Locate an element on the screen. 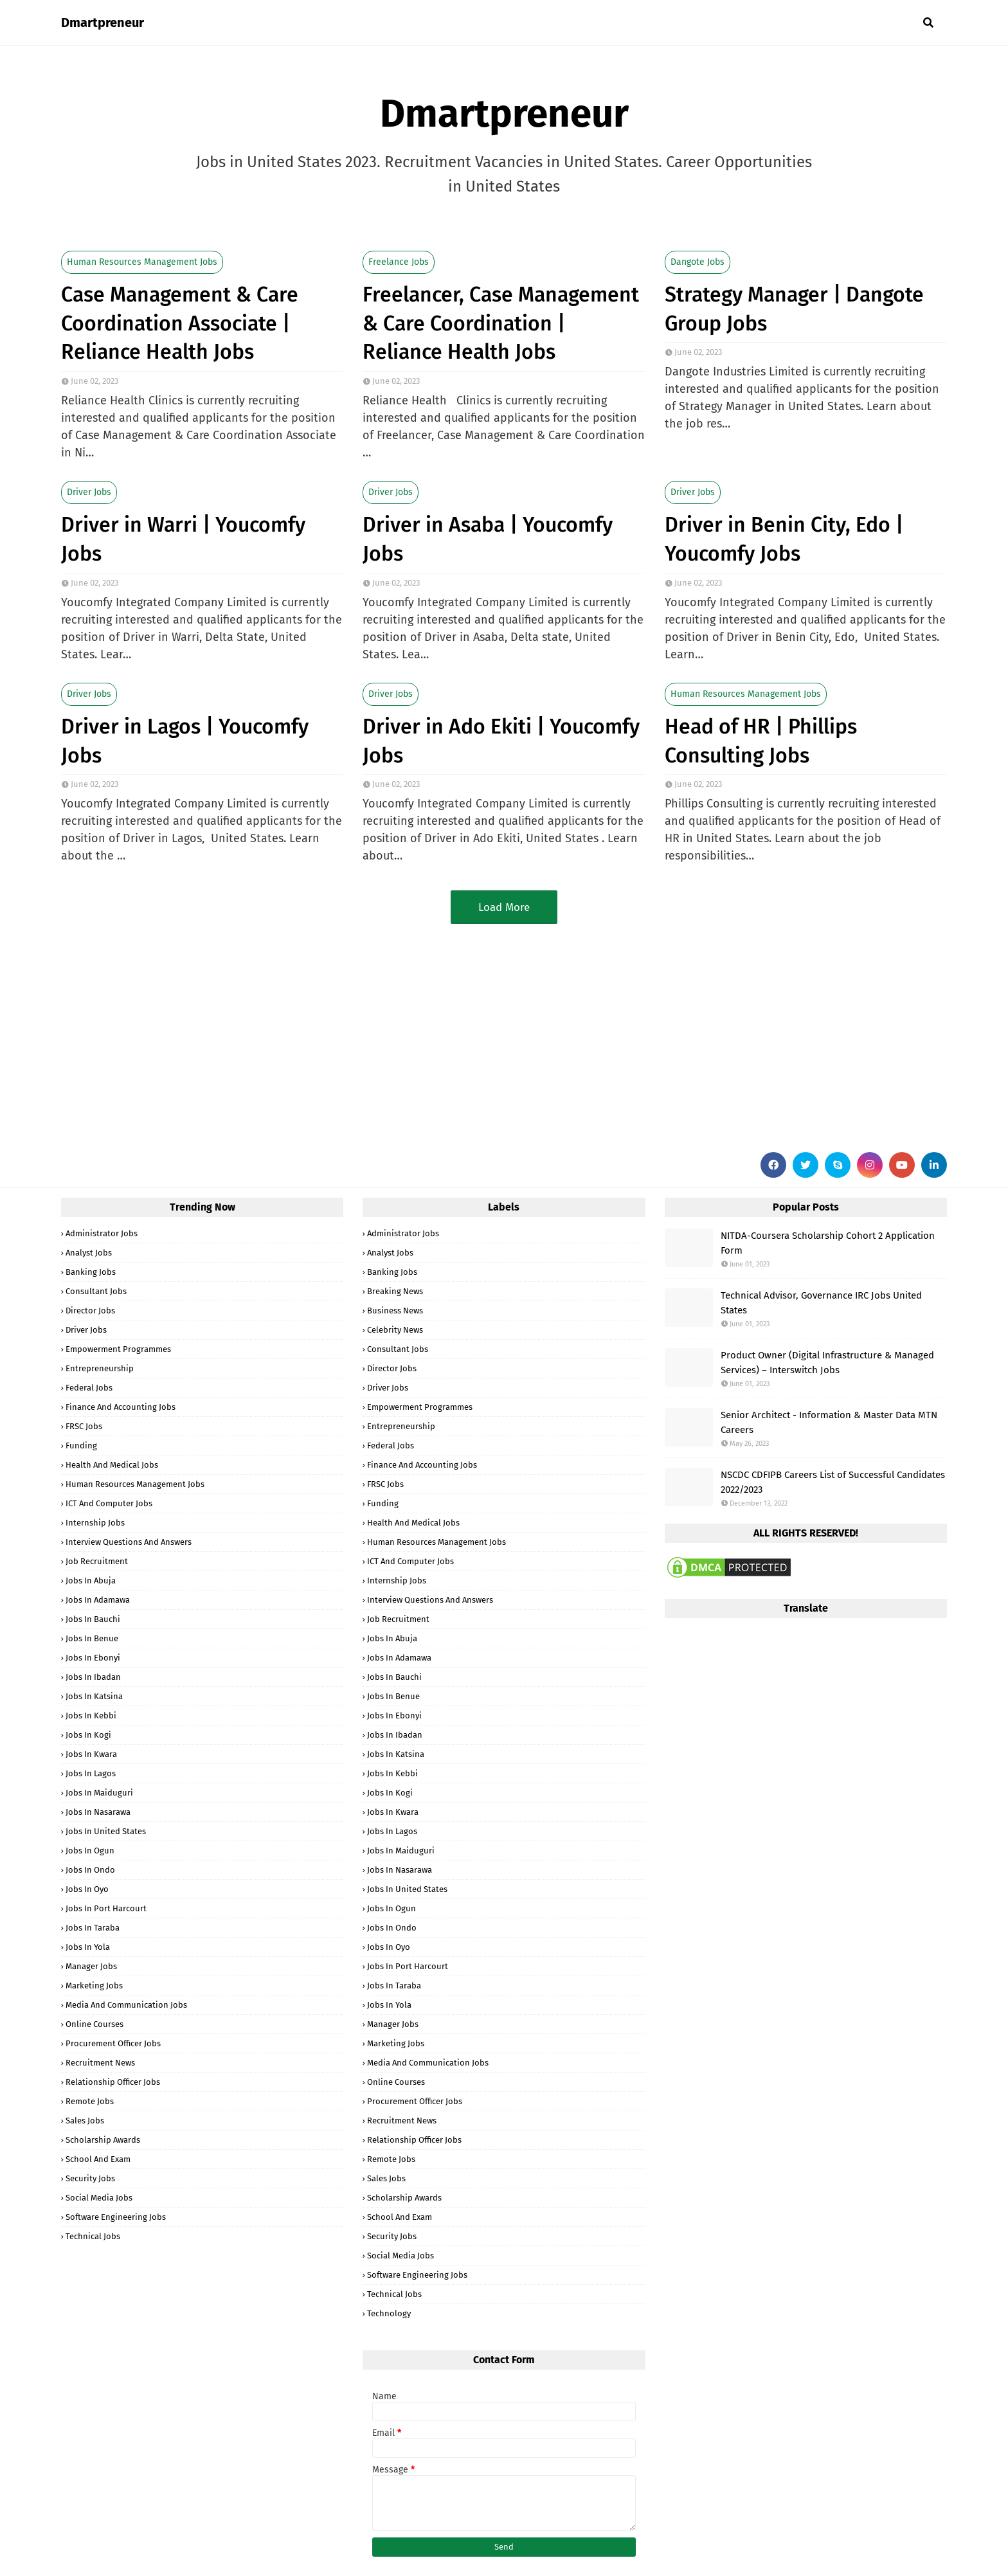  Health and Medical Jobs is located at coordinates (112, 1465).